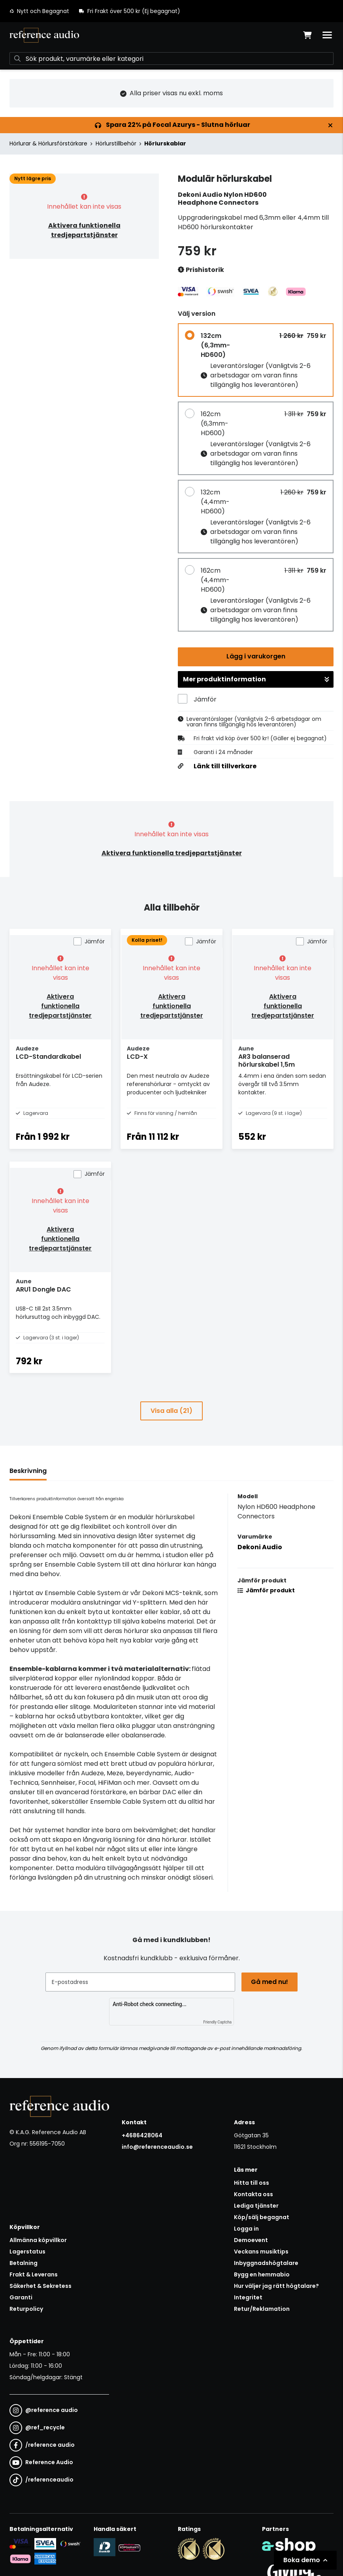 The height and width of the screenshot is (2576, 343). Describe the element at coordinates (201, 270) in the screenshot. I see `Prishistorik` at that location.